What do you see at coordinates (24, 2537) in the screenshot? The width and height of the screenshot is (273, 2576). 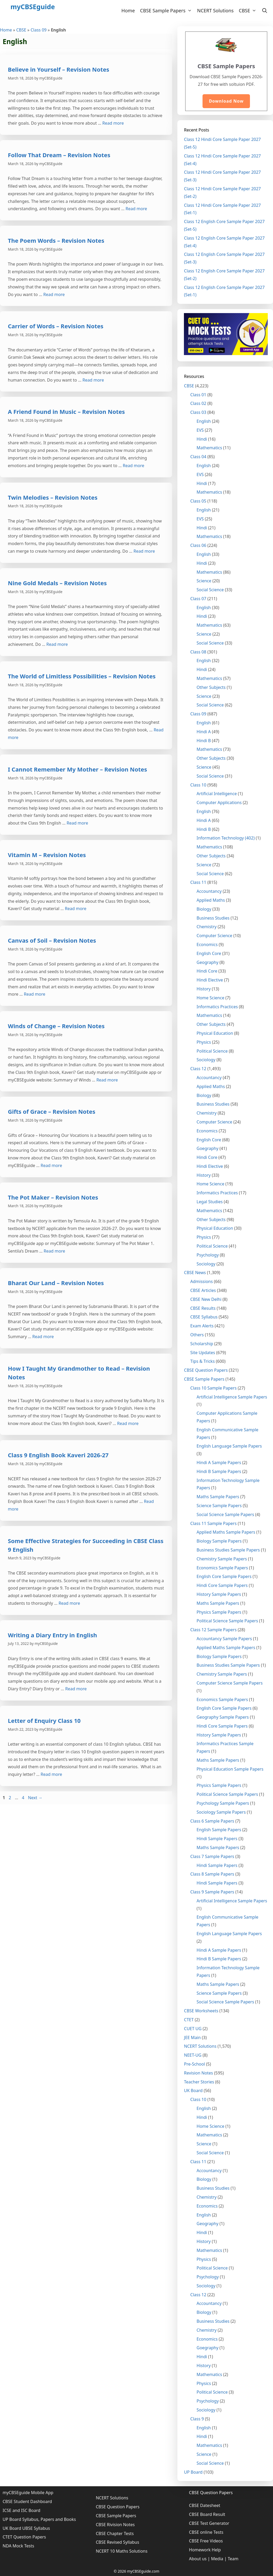 I see `CTET Question Papers` at bounding box center [24, 2537].